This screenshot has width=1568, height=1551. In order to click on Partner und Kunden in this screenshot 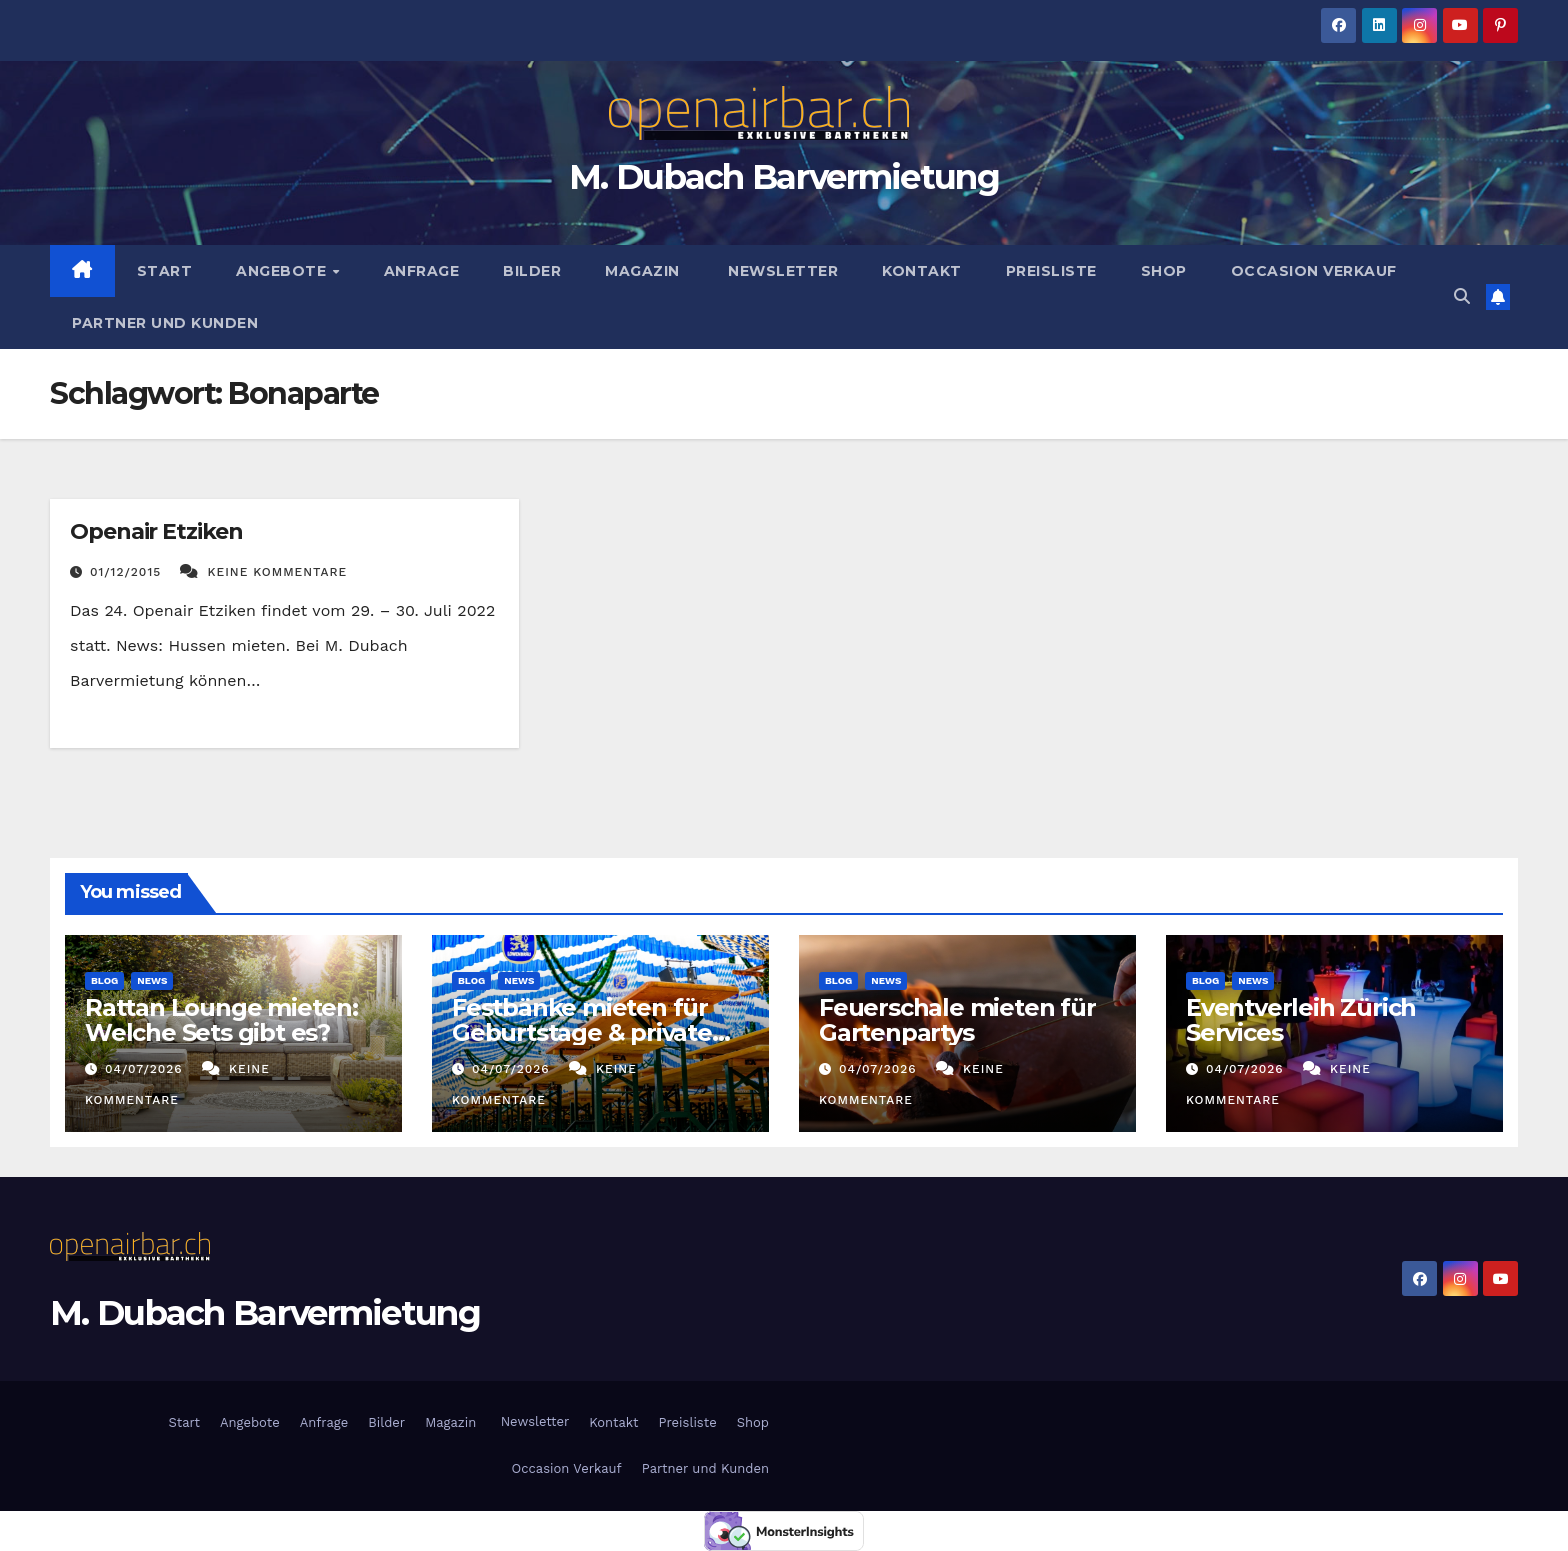, I will do `click(165, 323)`.